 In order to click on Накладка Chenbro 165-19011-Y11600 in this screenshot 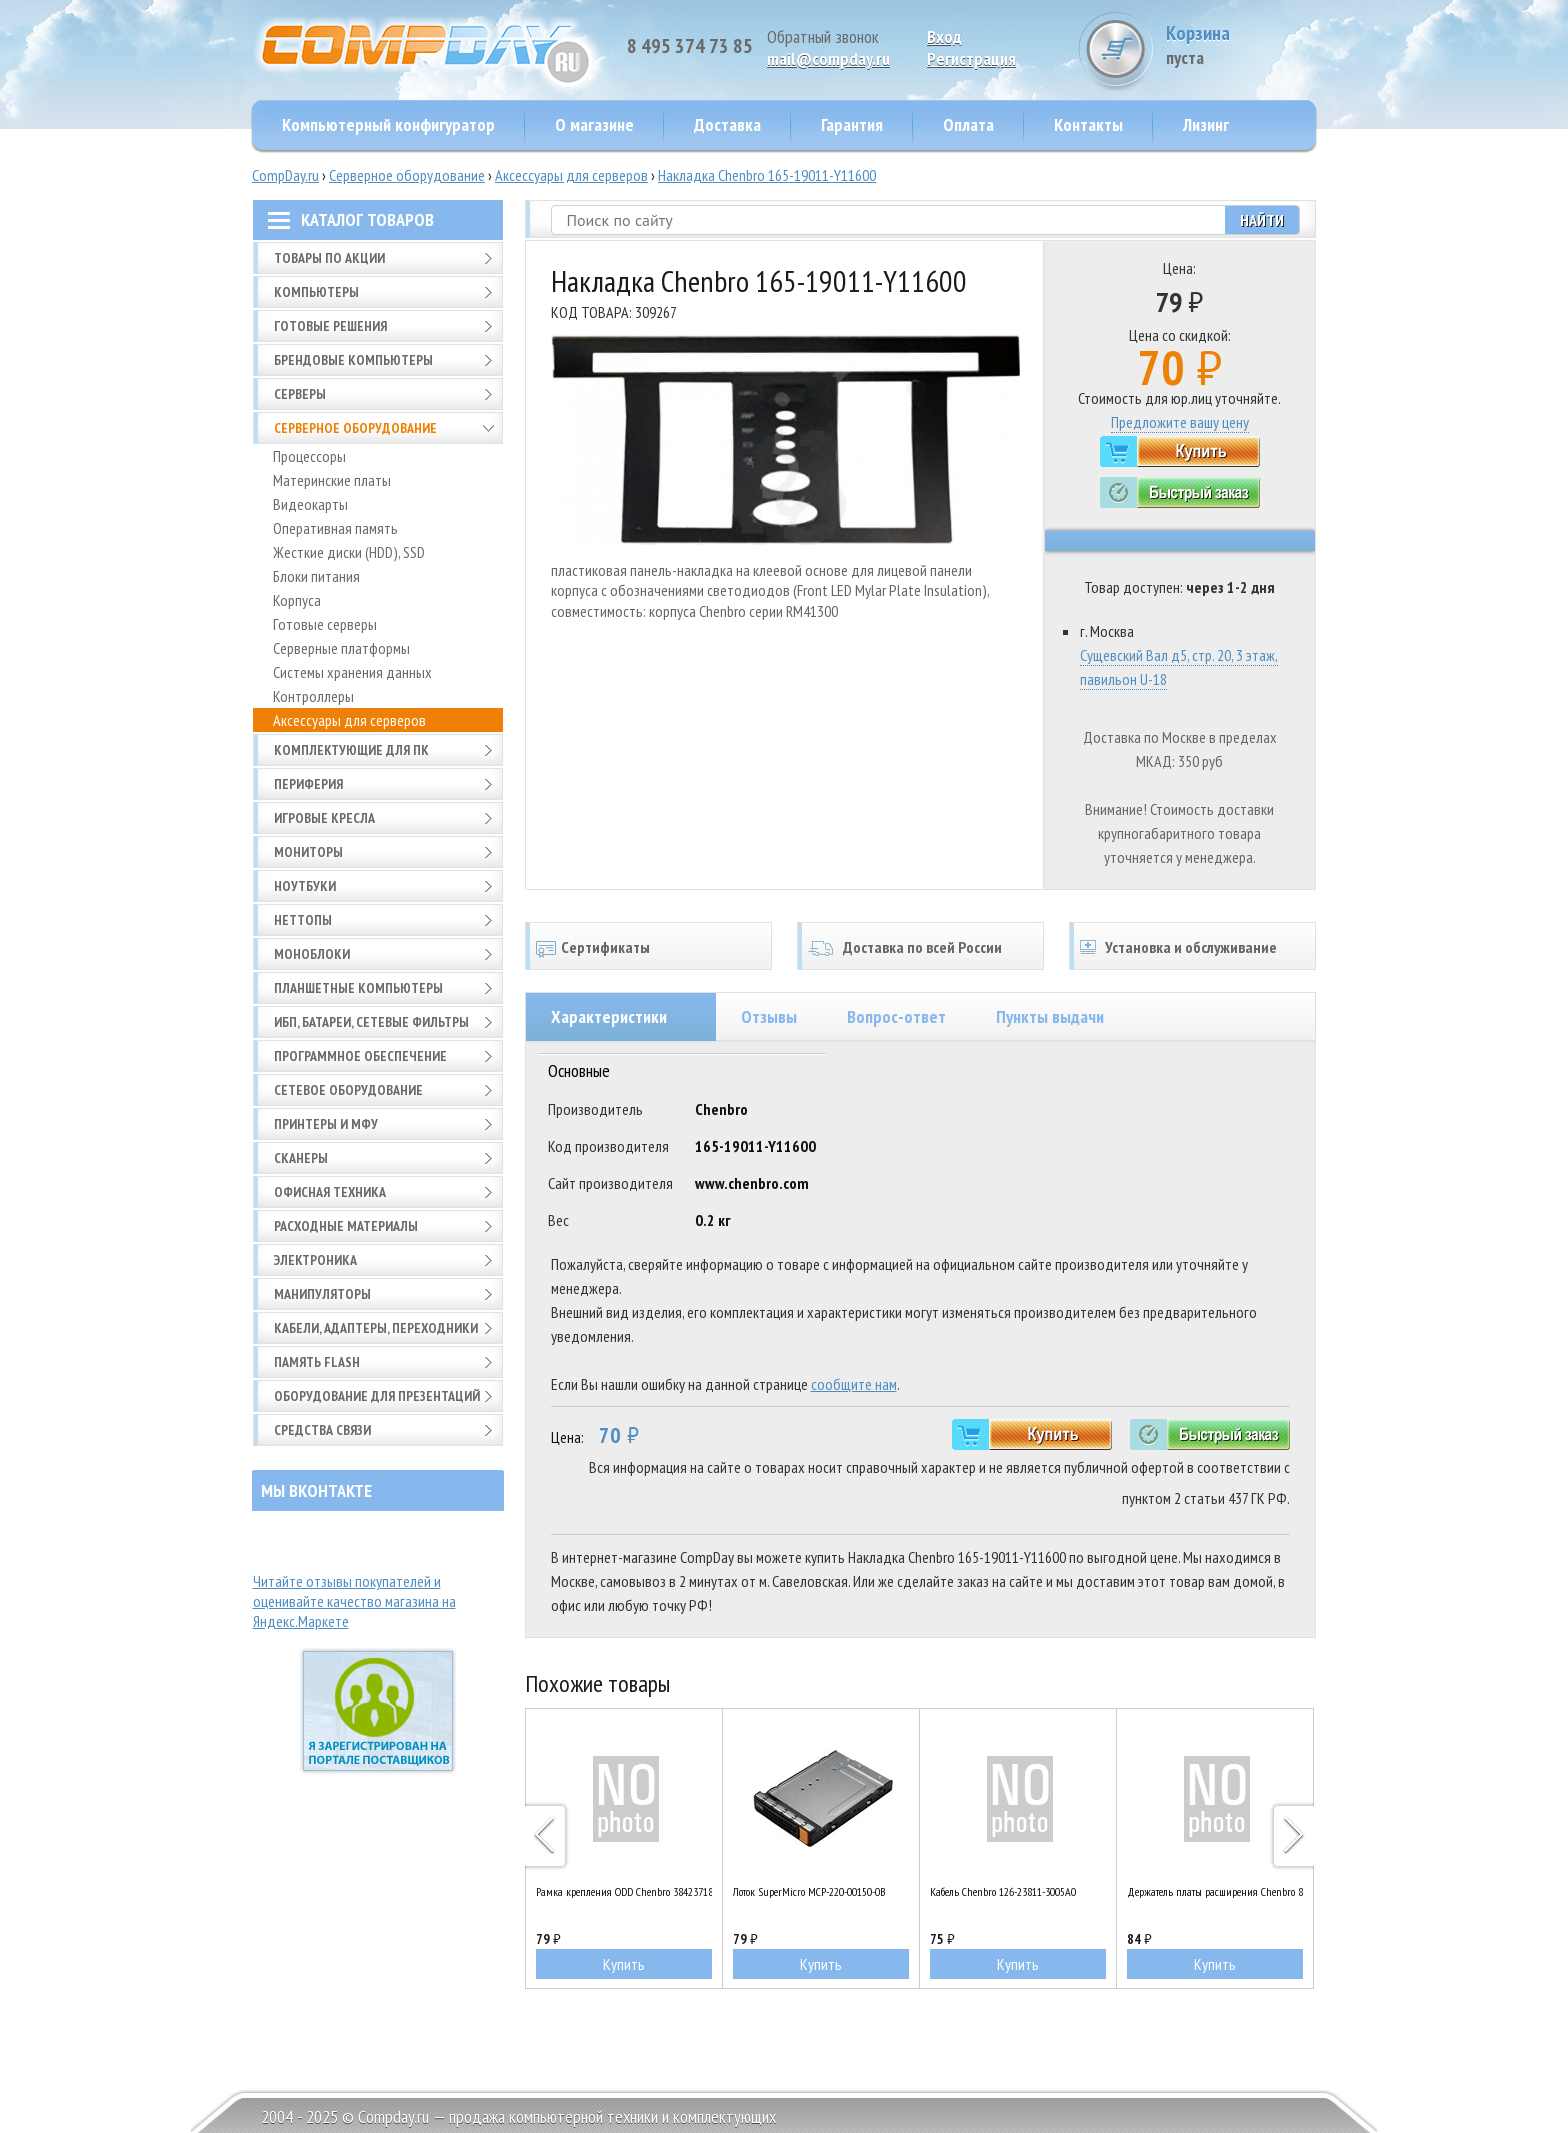, I will do `click(767, 175)`.